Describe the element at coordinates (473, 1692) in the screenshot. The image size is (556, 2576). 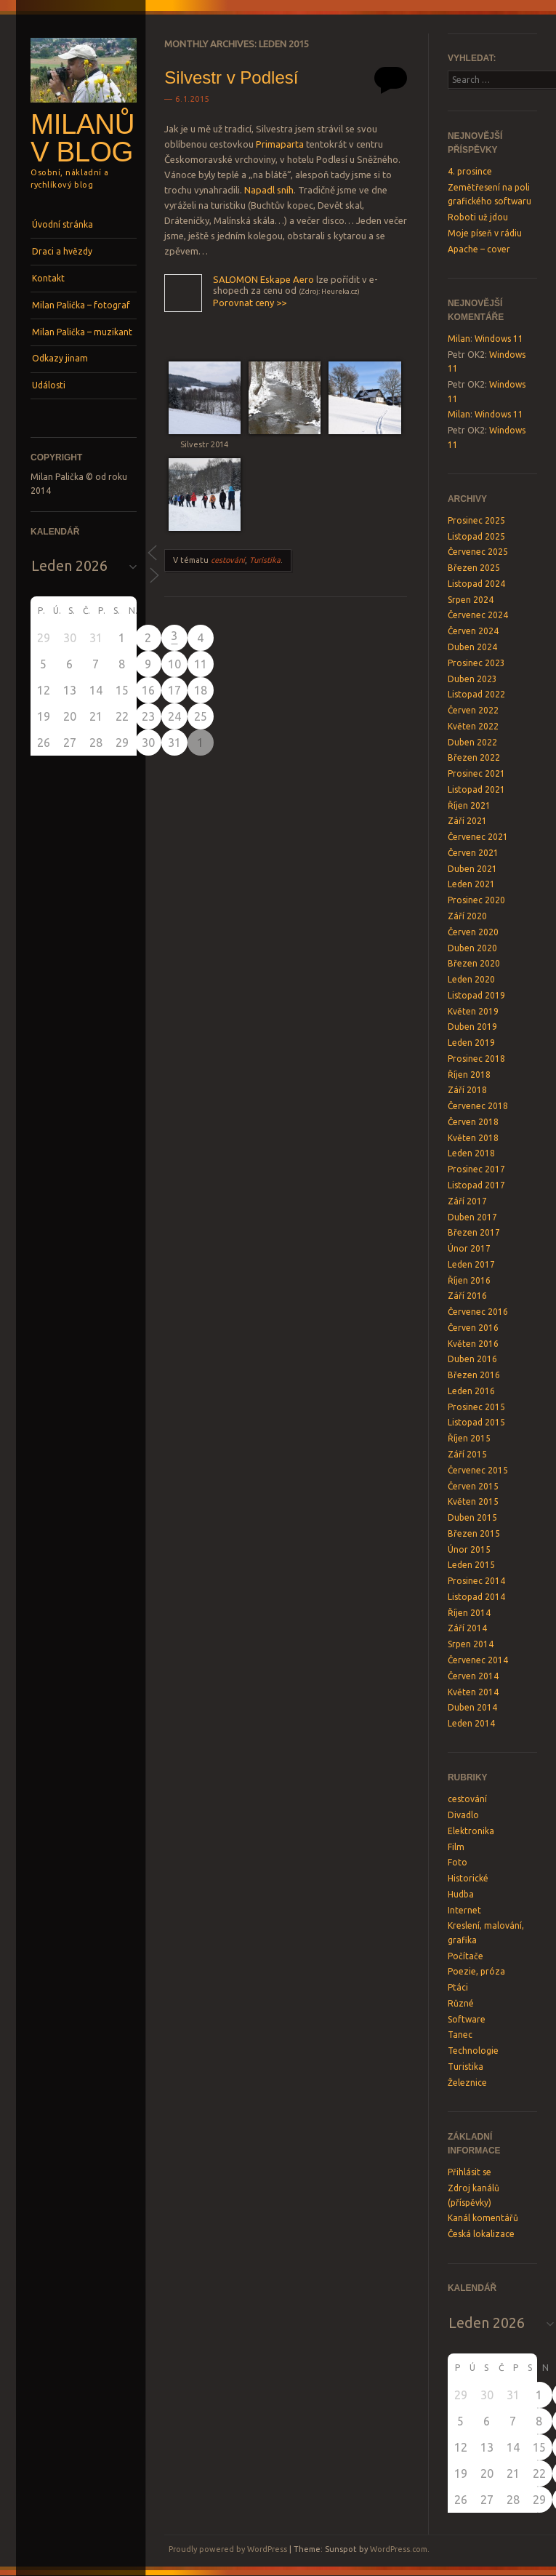
I see `Květen 2014` at that location.